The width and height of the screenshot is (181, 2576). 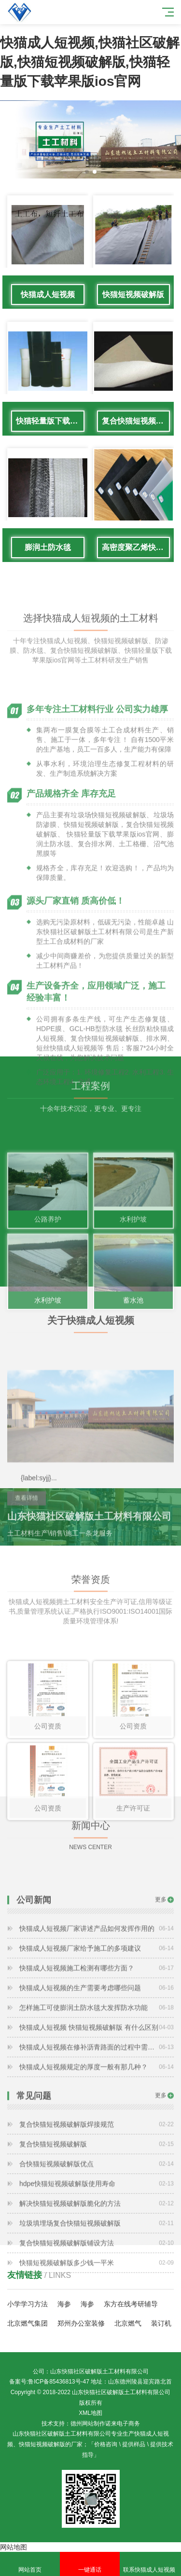 What do you see at coordinates (48, 547) in the screenshot?
I see `膨润土防水毯` at bounding box center [48, 547].